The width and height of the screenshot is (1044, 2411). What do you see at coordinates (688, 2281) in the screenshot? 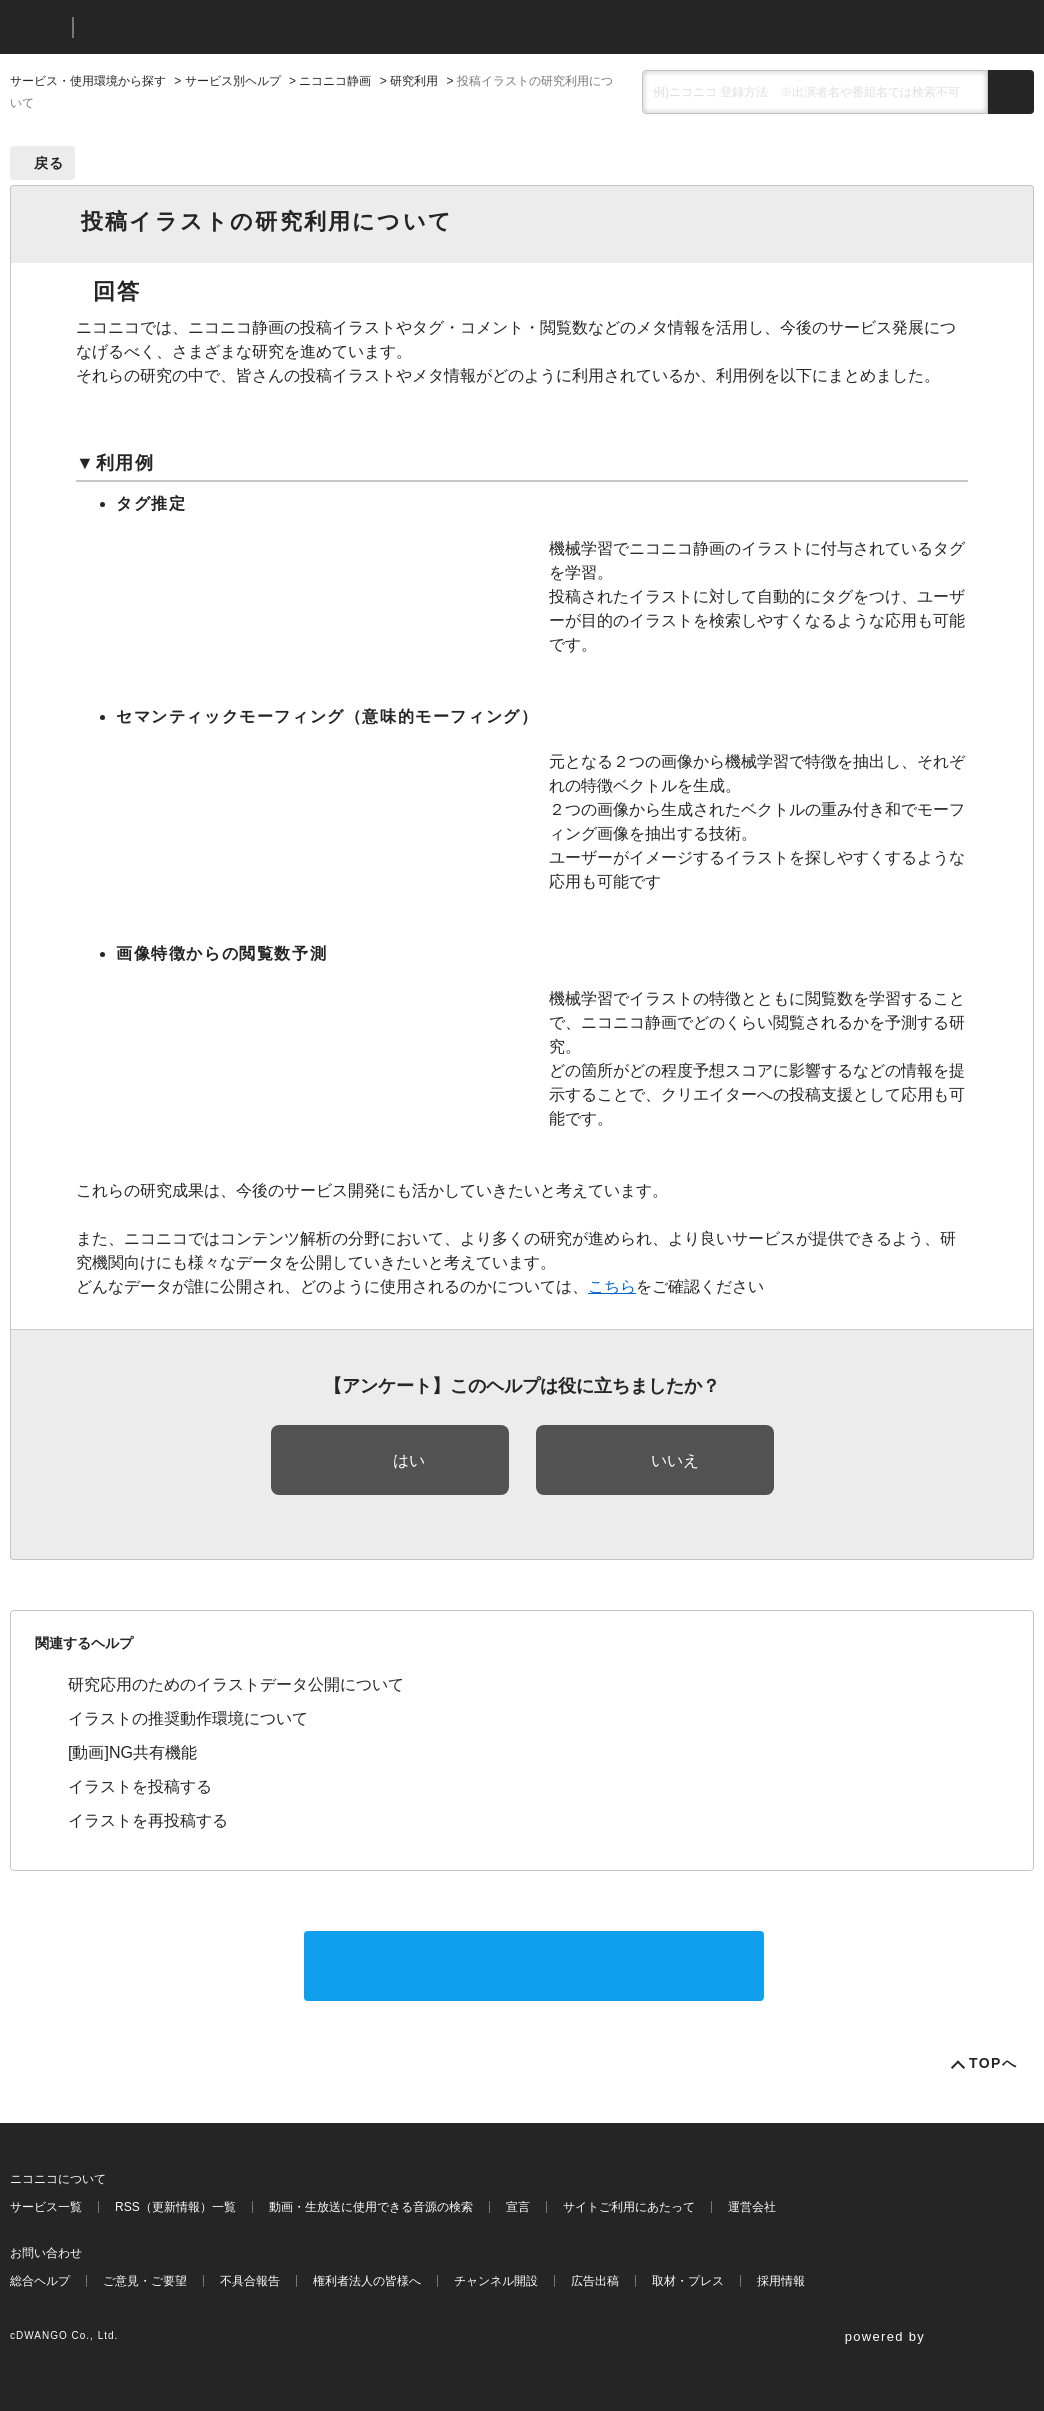
I see `取材・プレス` at bounding box center [688, 2281].